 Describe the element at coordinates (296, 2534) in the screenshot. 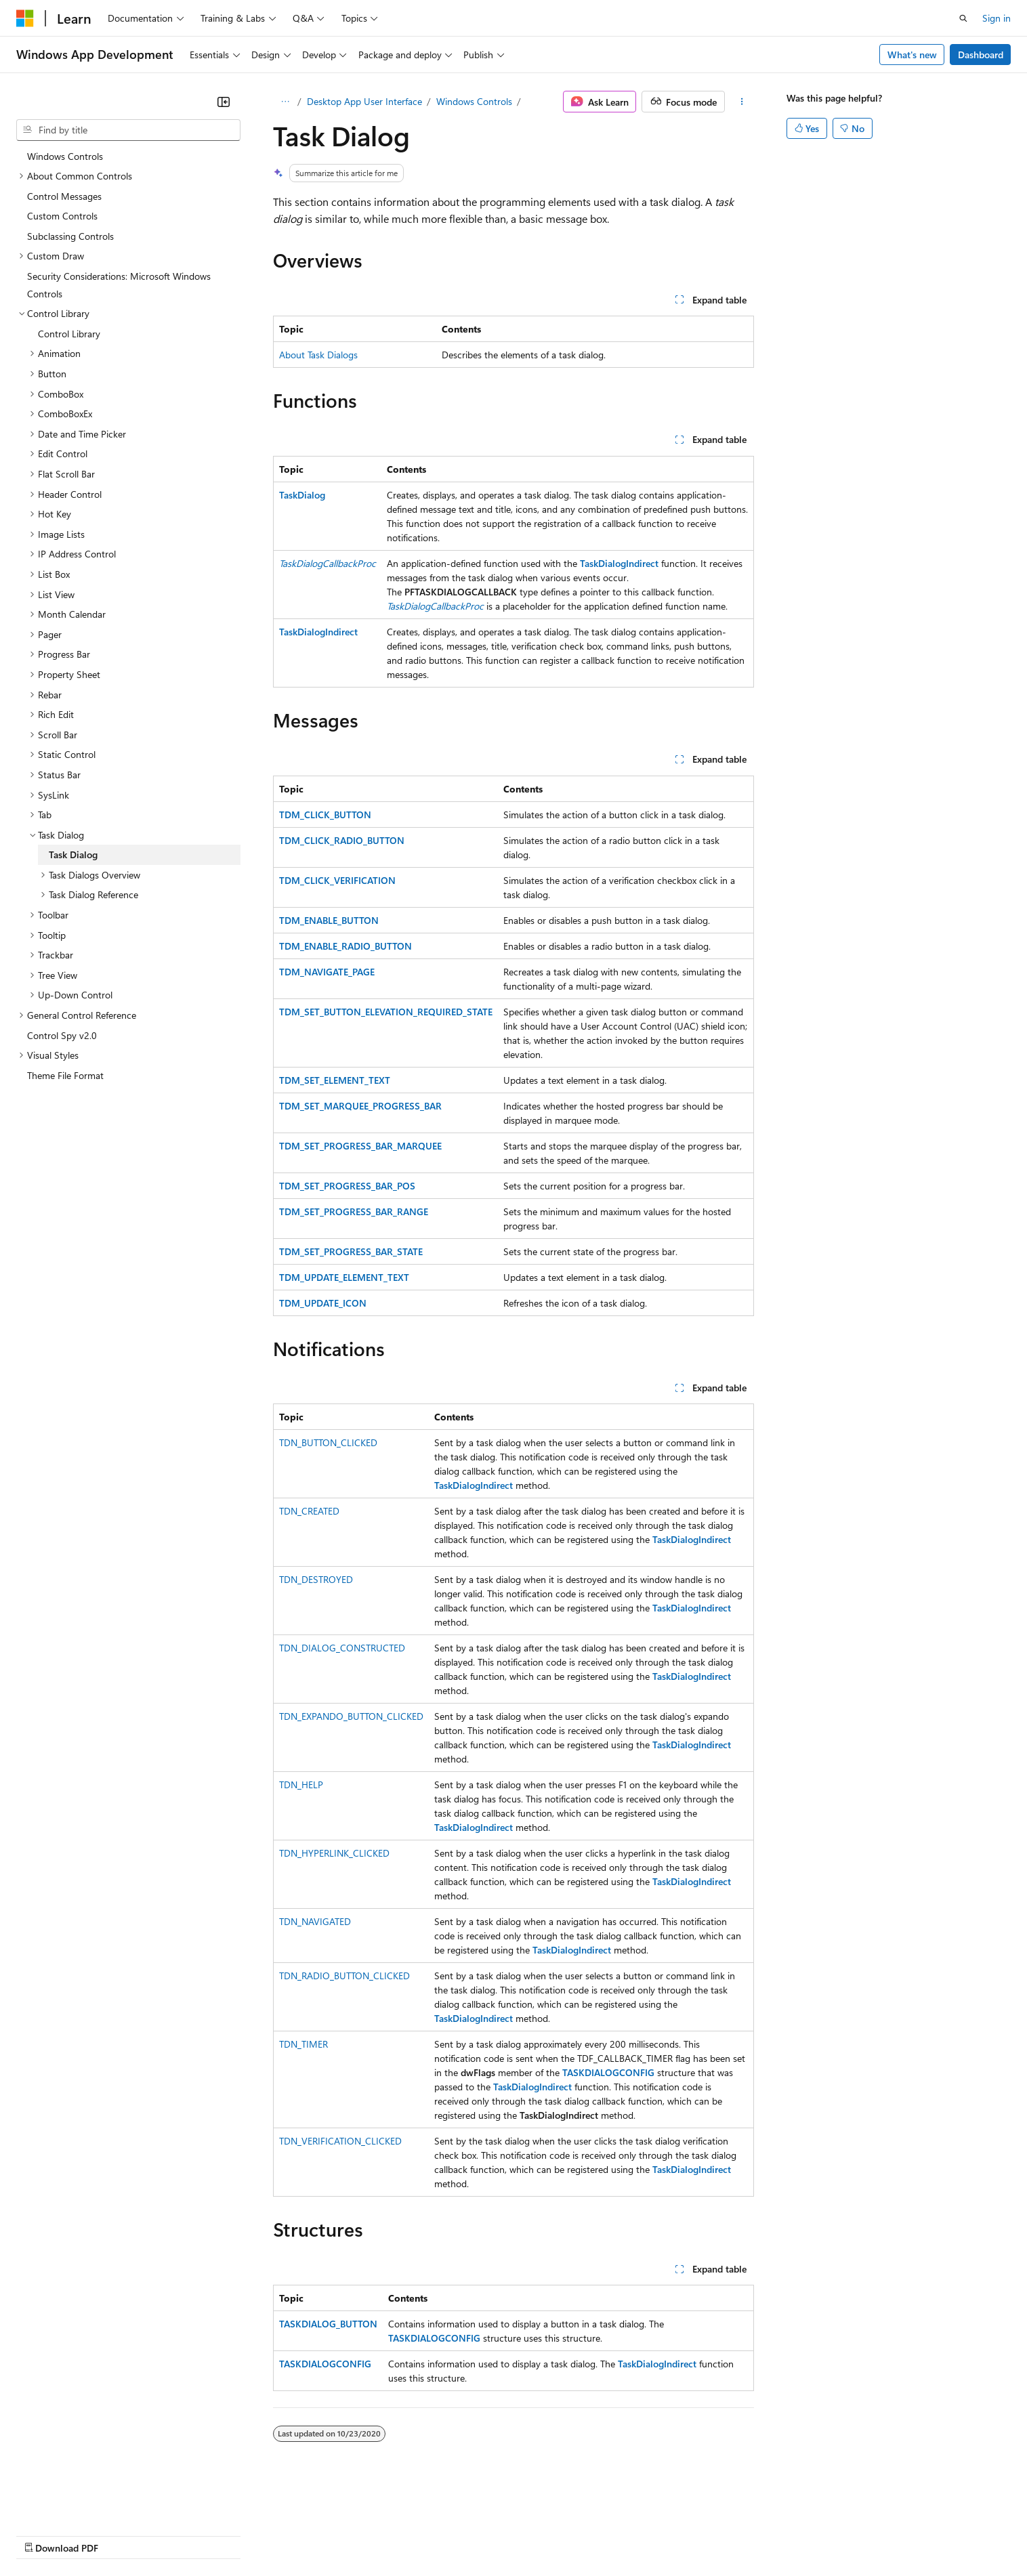

I see `Privacy` at that location.